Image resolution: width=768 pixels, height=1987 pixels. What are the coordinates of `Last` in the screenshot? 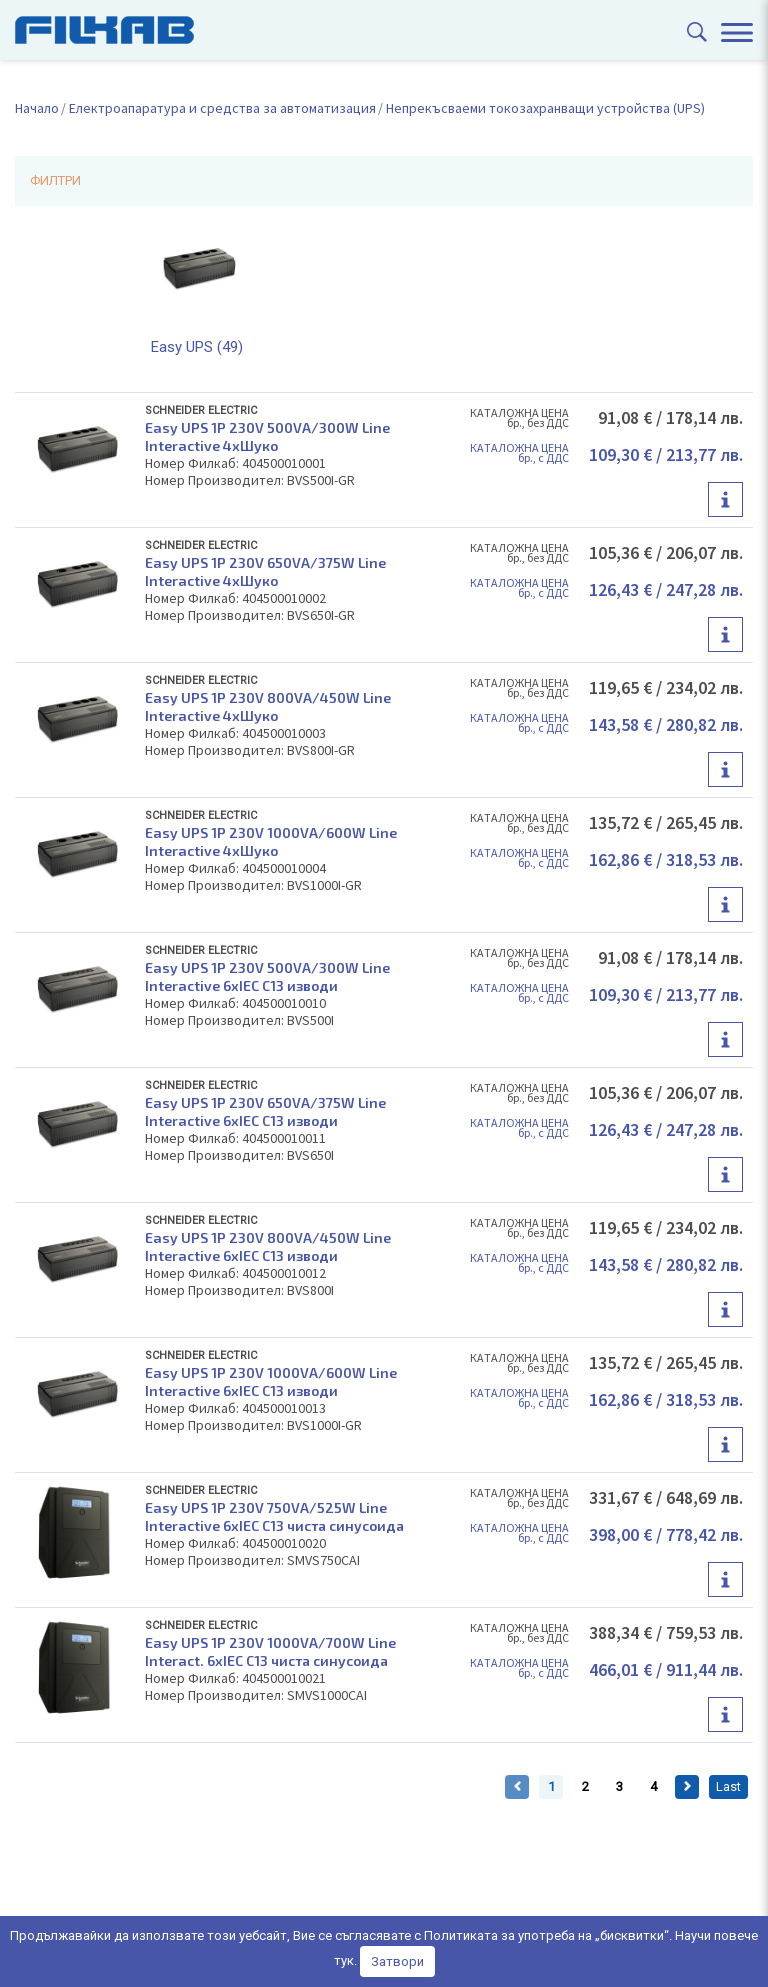 It's located at (728, 1786).